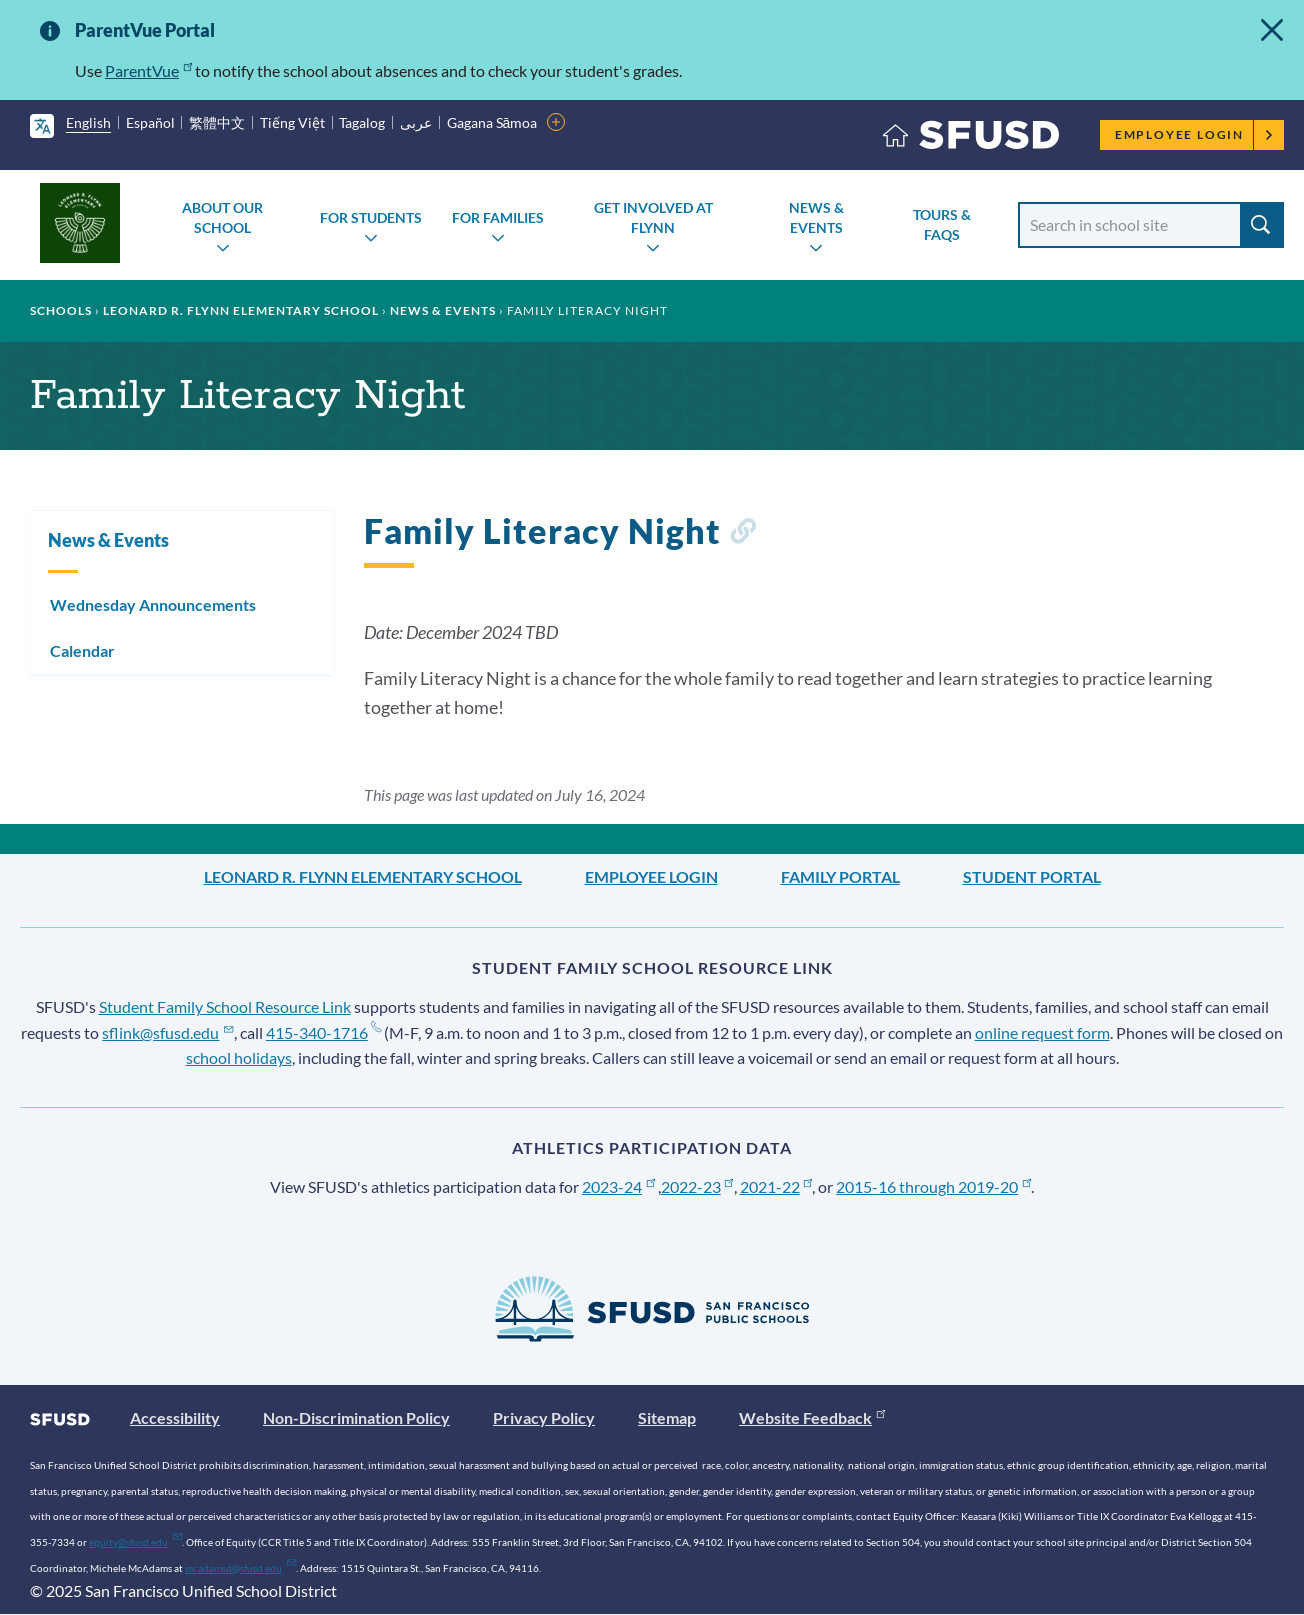 This screenshot has width=1304, height=1615. What do you see at coordinates (1042, 1032) in the screenshot?
I see `online request form` at bounding box center [1042, 1032].